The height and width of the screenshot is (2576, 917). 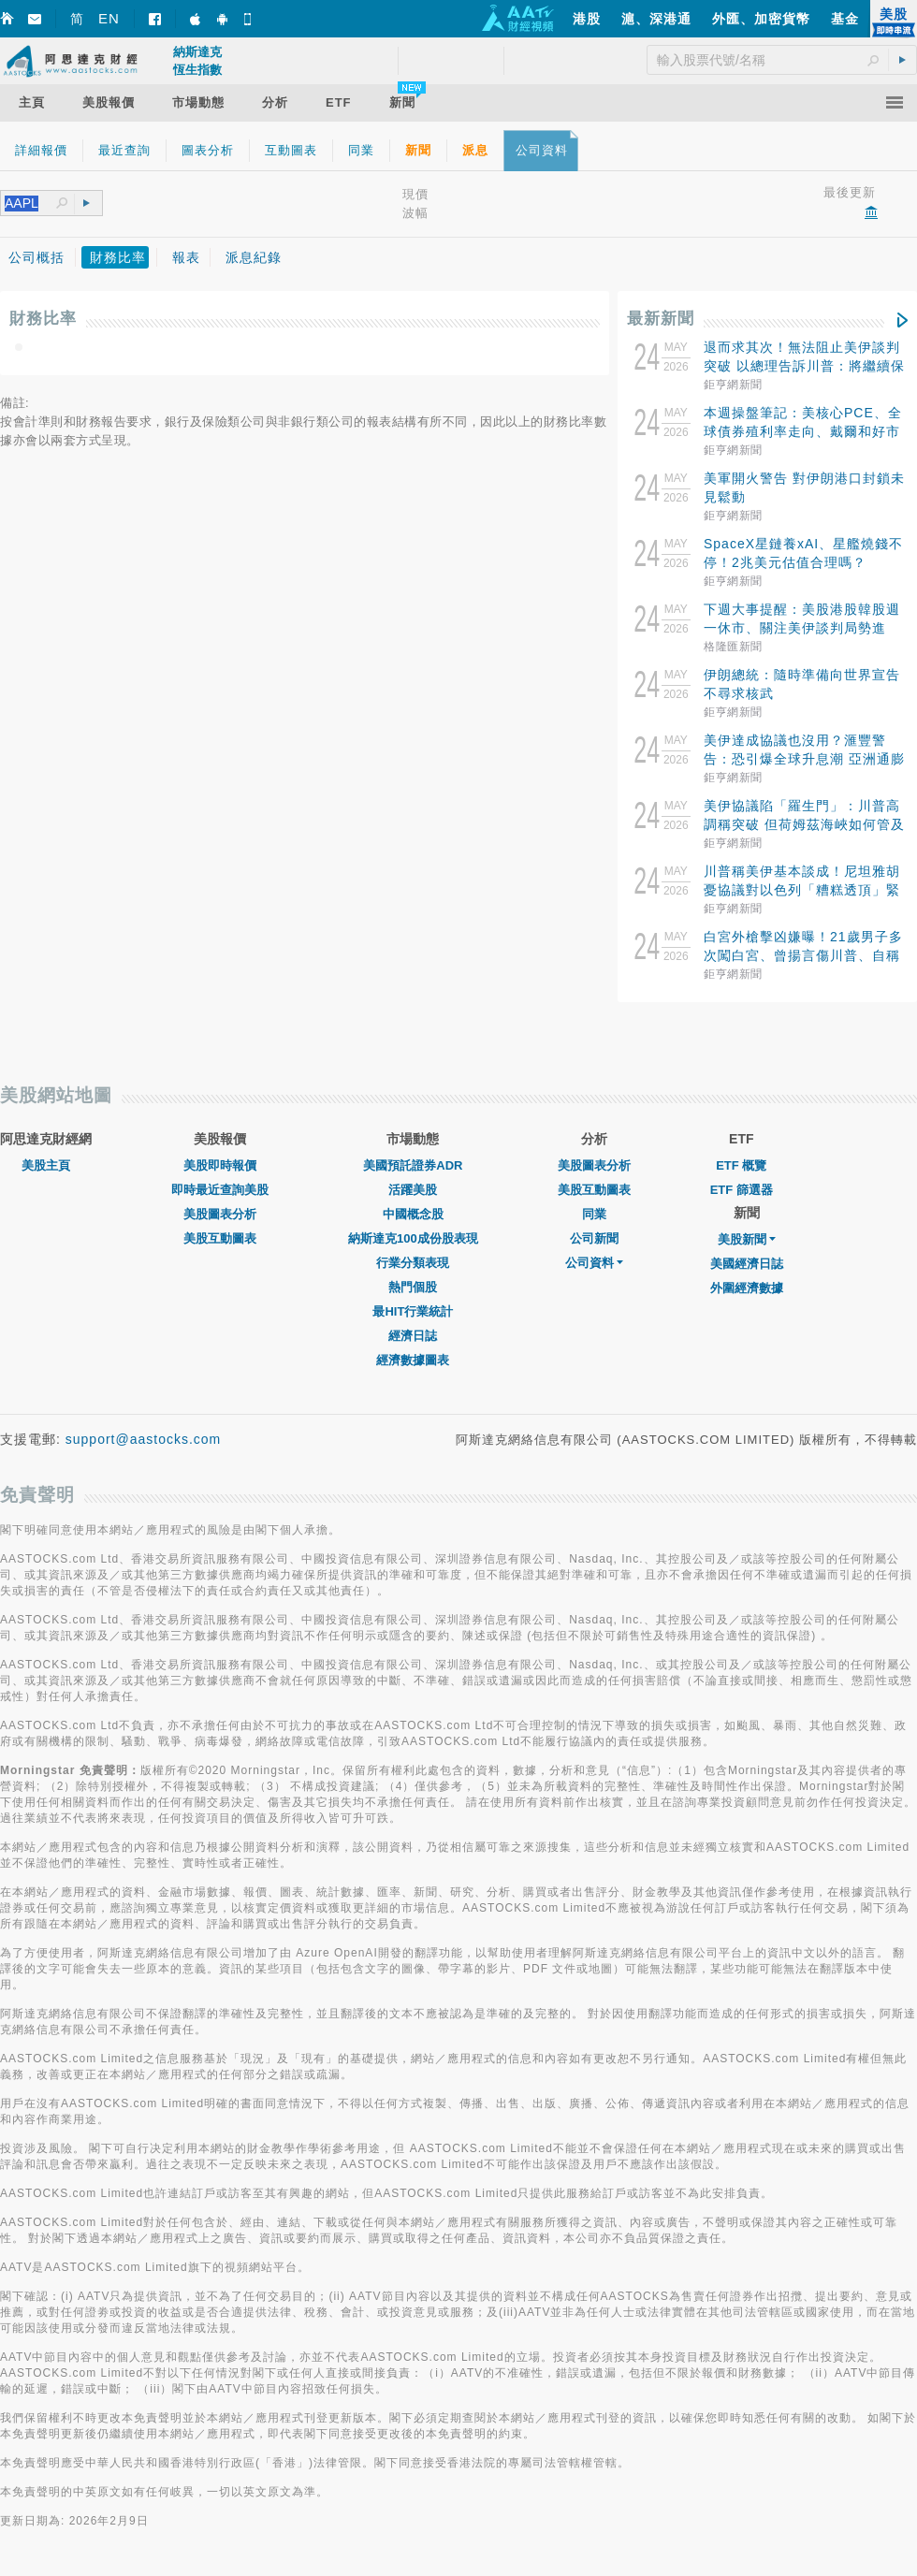 What do you see at coordinates (413, 1214) in the screenshot?
I see `中國概念股` at bounding box center [413, 1214].